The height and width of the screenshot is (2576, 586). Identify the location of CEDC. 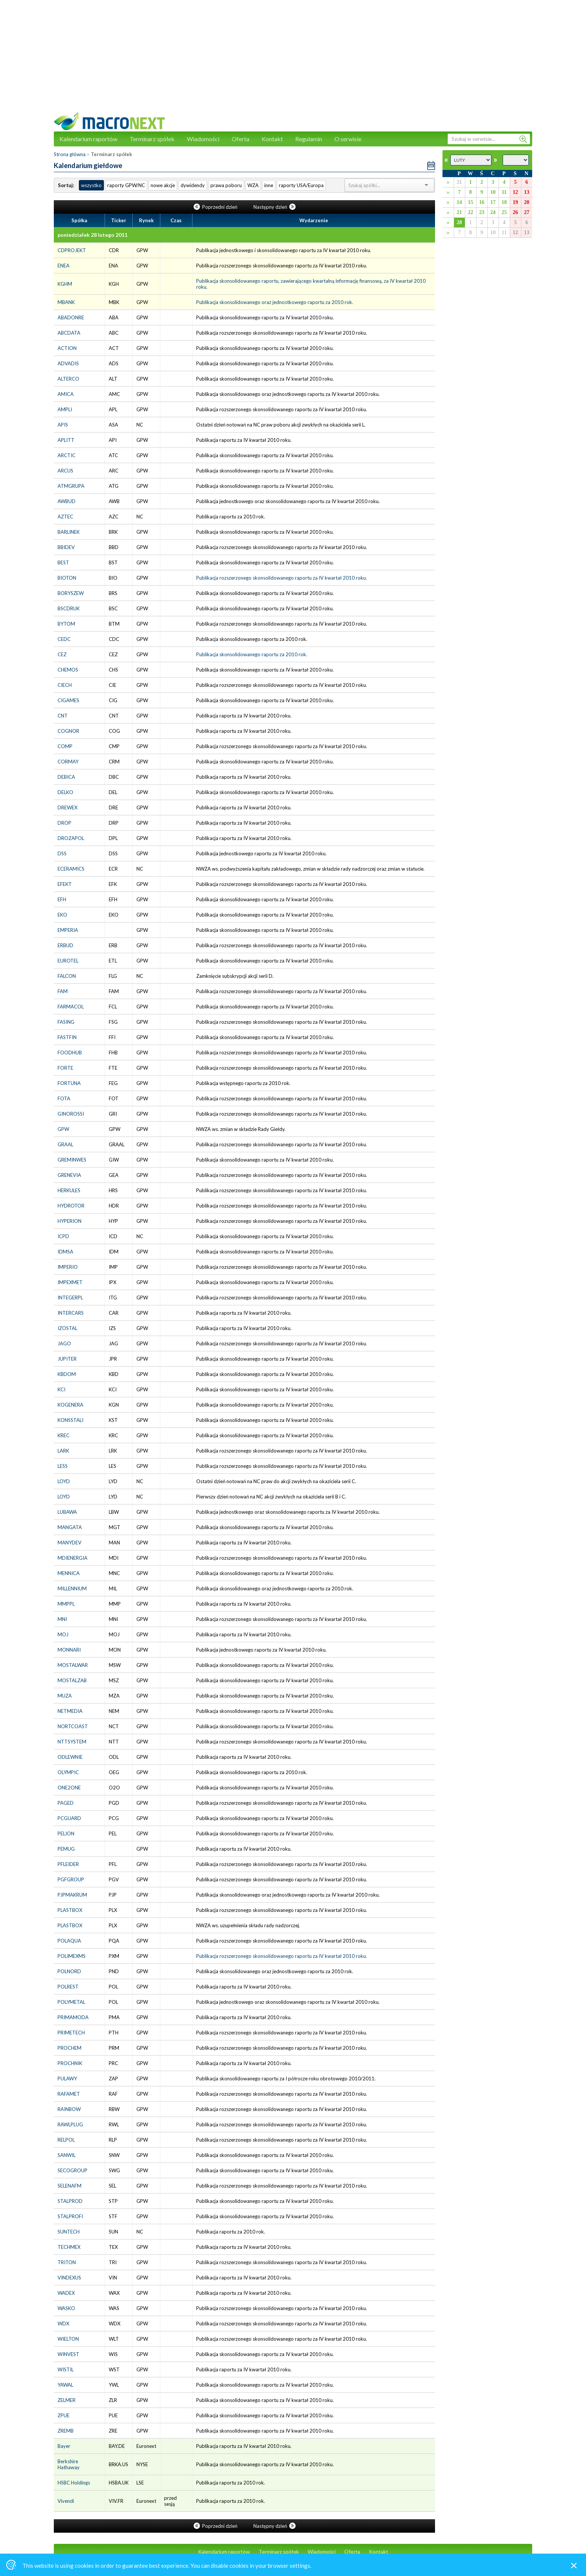
(64, 639).